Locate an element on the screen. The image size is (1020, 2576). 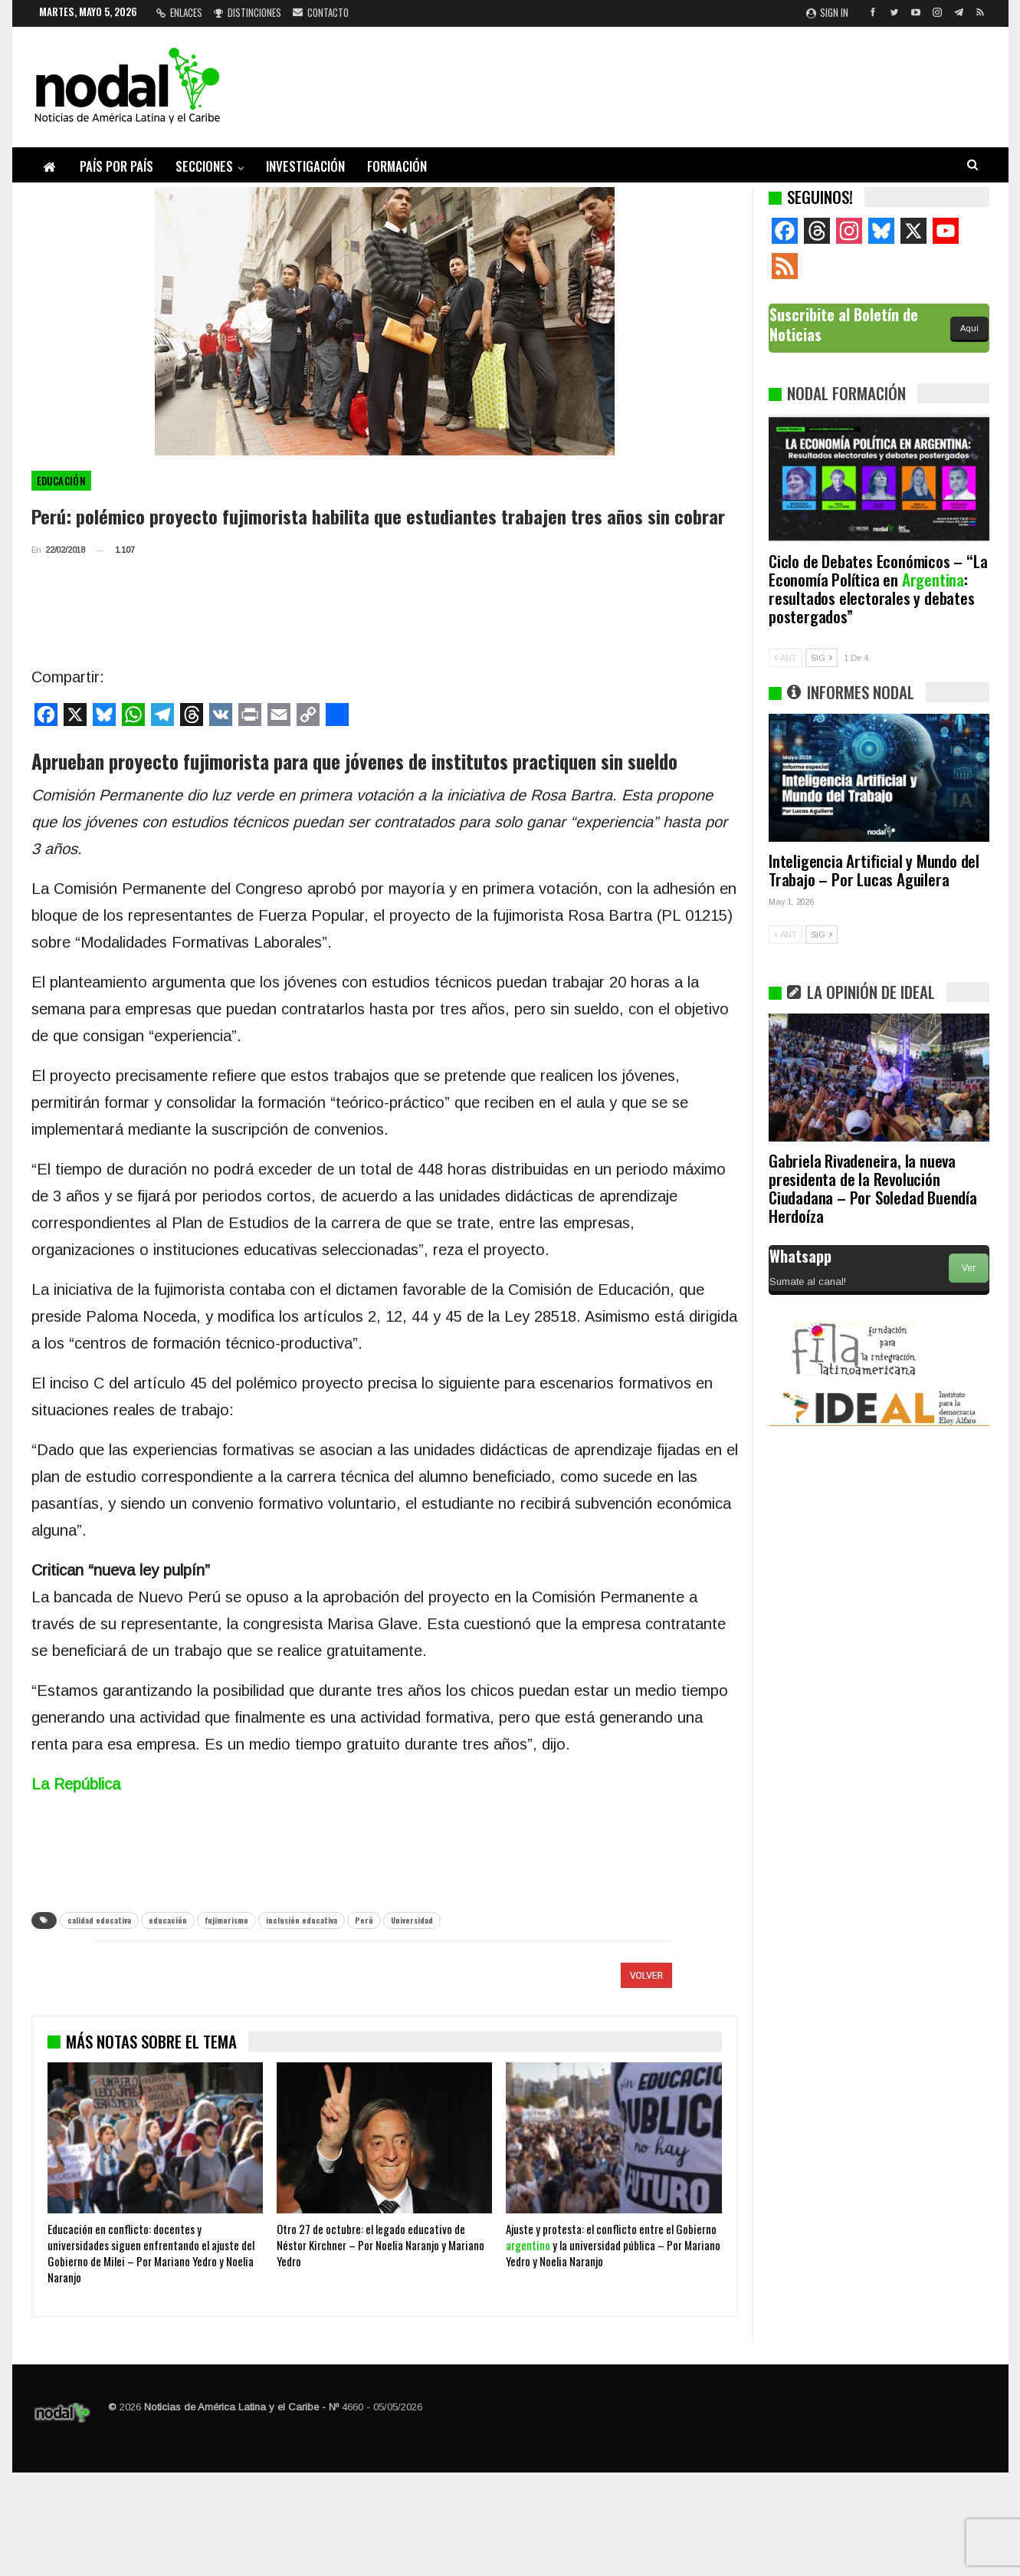
Ciclo de Debates Económicos – “La Economía Política en : resultados electorales y debates postergados” is located at coordinates (878, 588).